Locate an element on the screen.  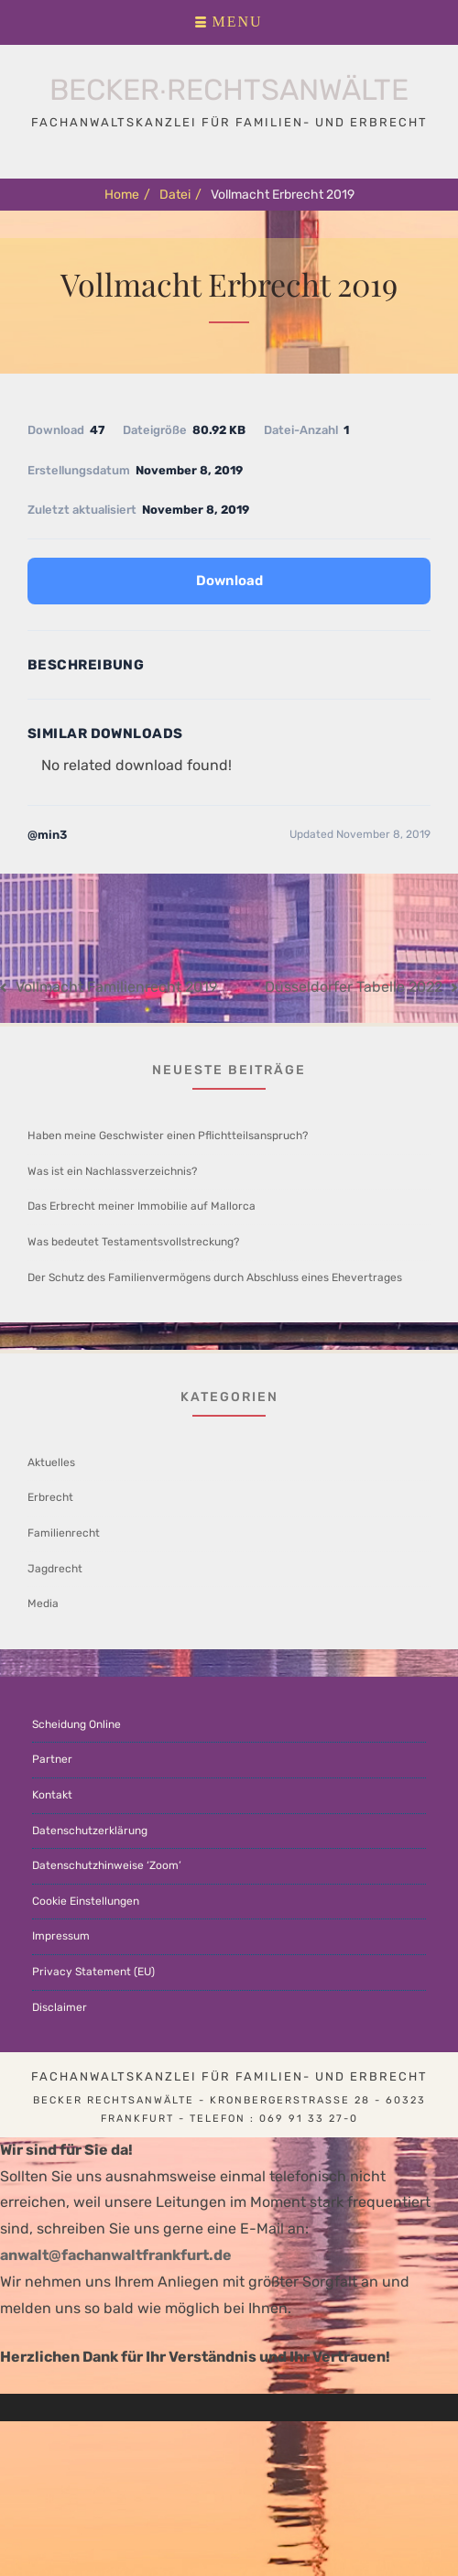
Datei is located at coordinates (180, 194).